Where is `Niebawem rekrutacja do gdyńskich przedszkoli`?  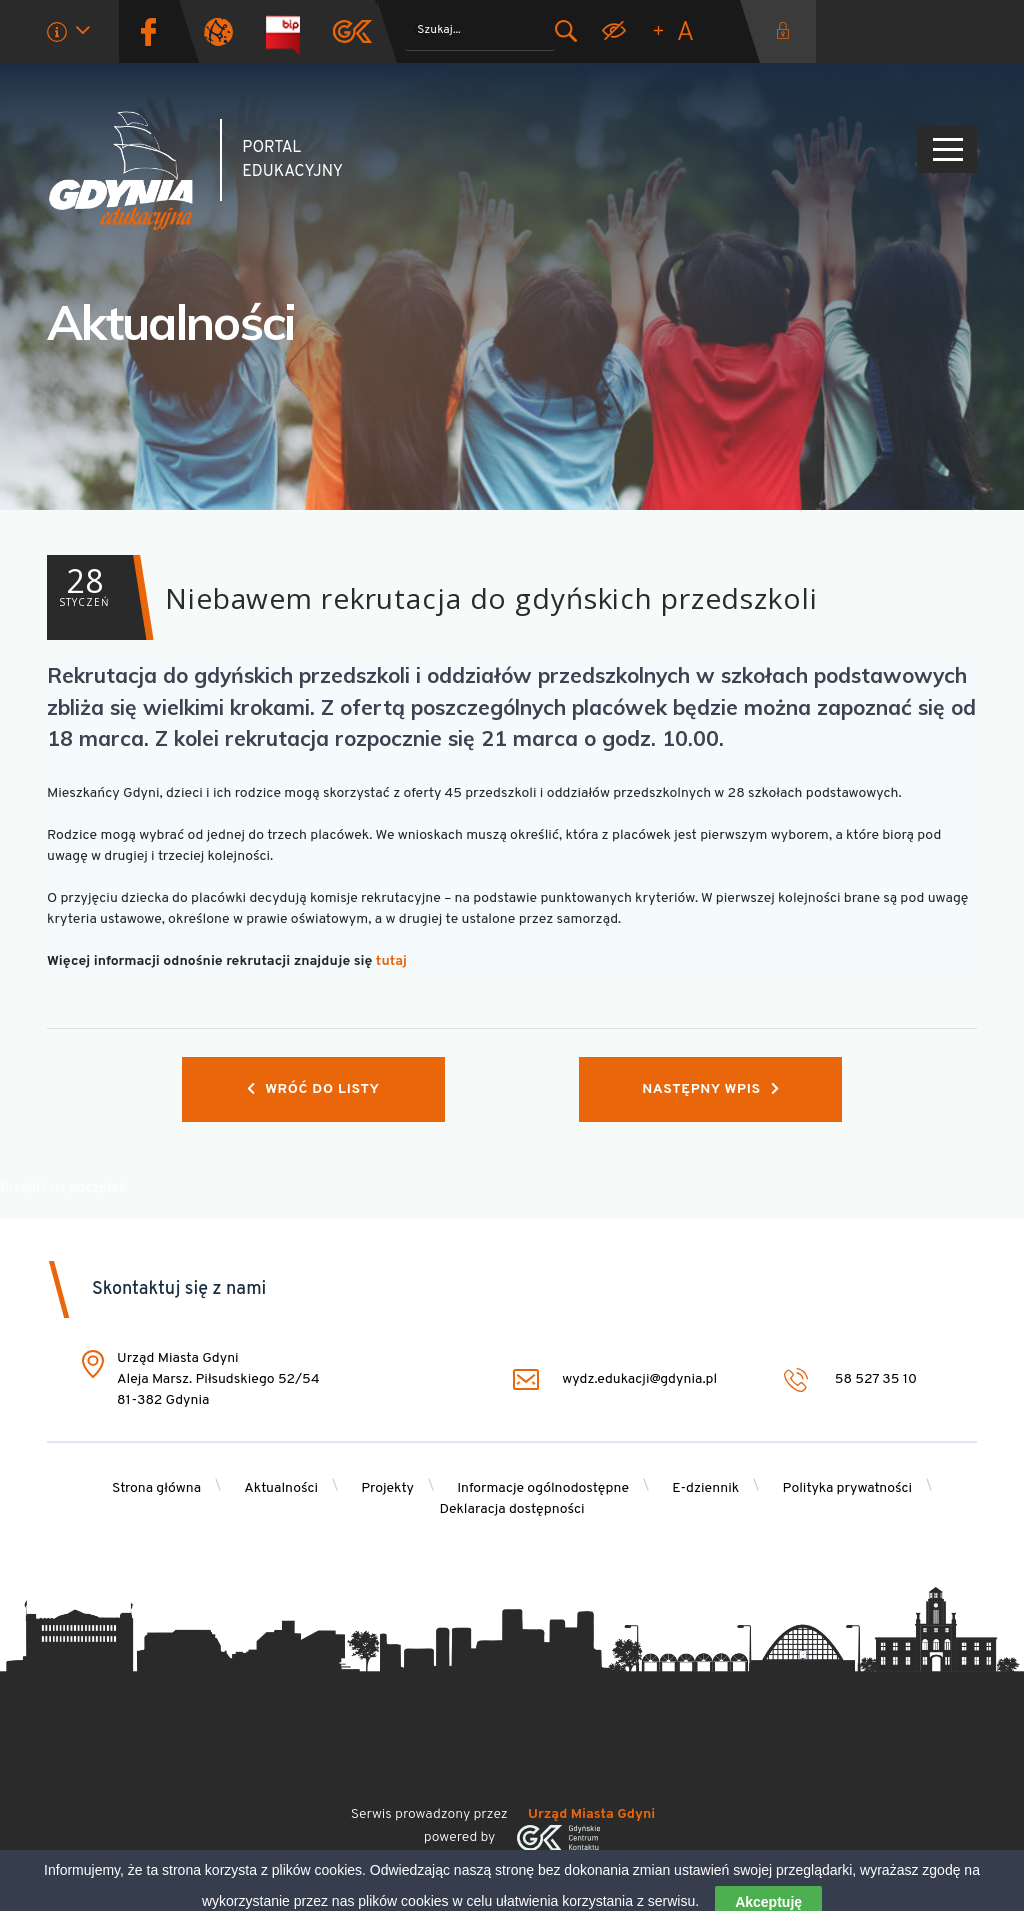
Niebawem rekrutacja do gdyńskich przedszkoli is located at coordinates (432, 597).